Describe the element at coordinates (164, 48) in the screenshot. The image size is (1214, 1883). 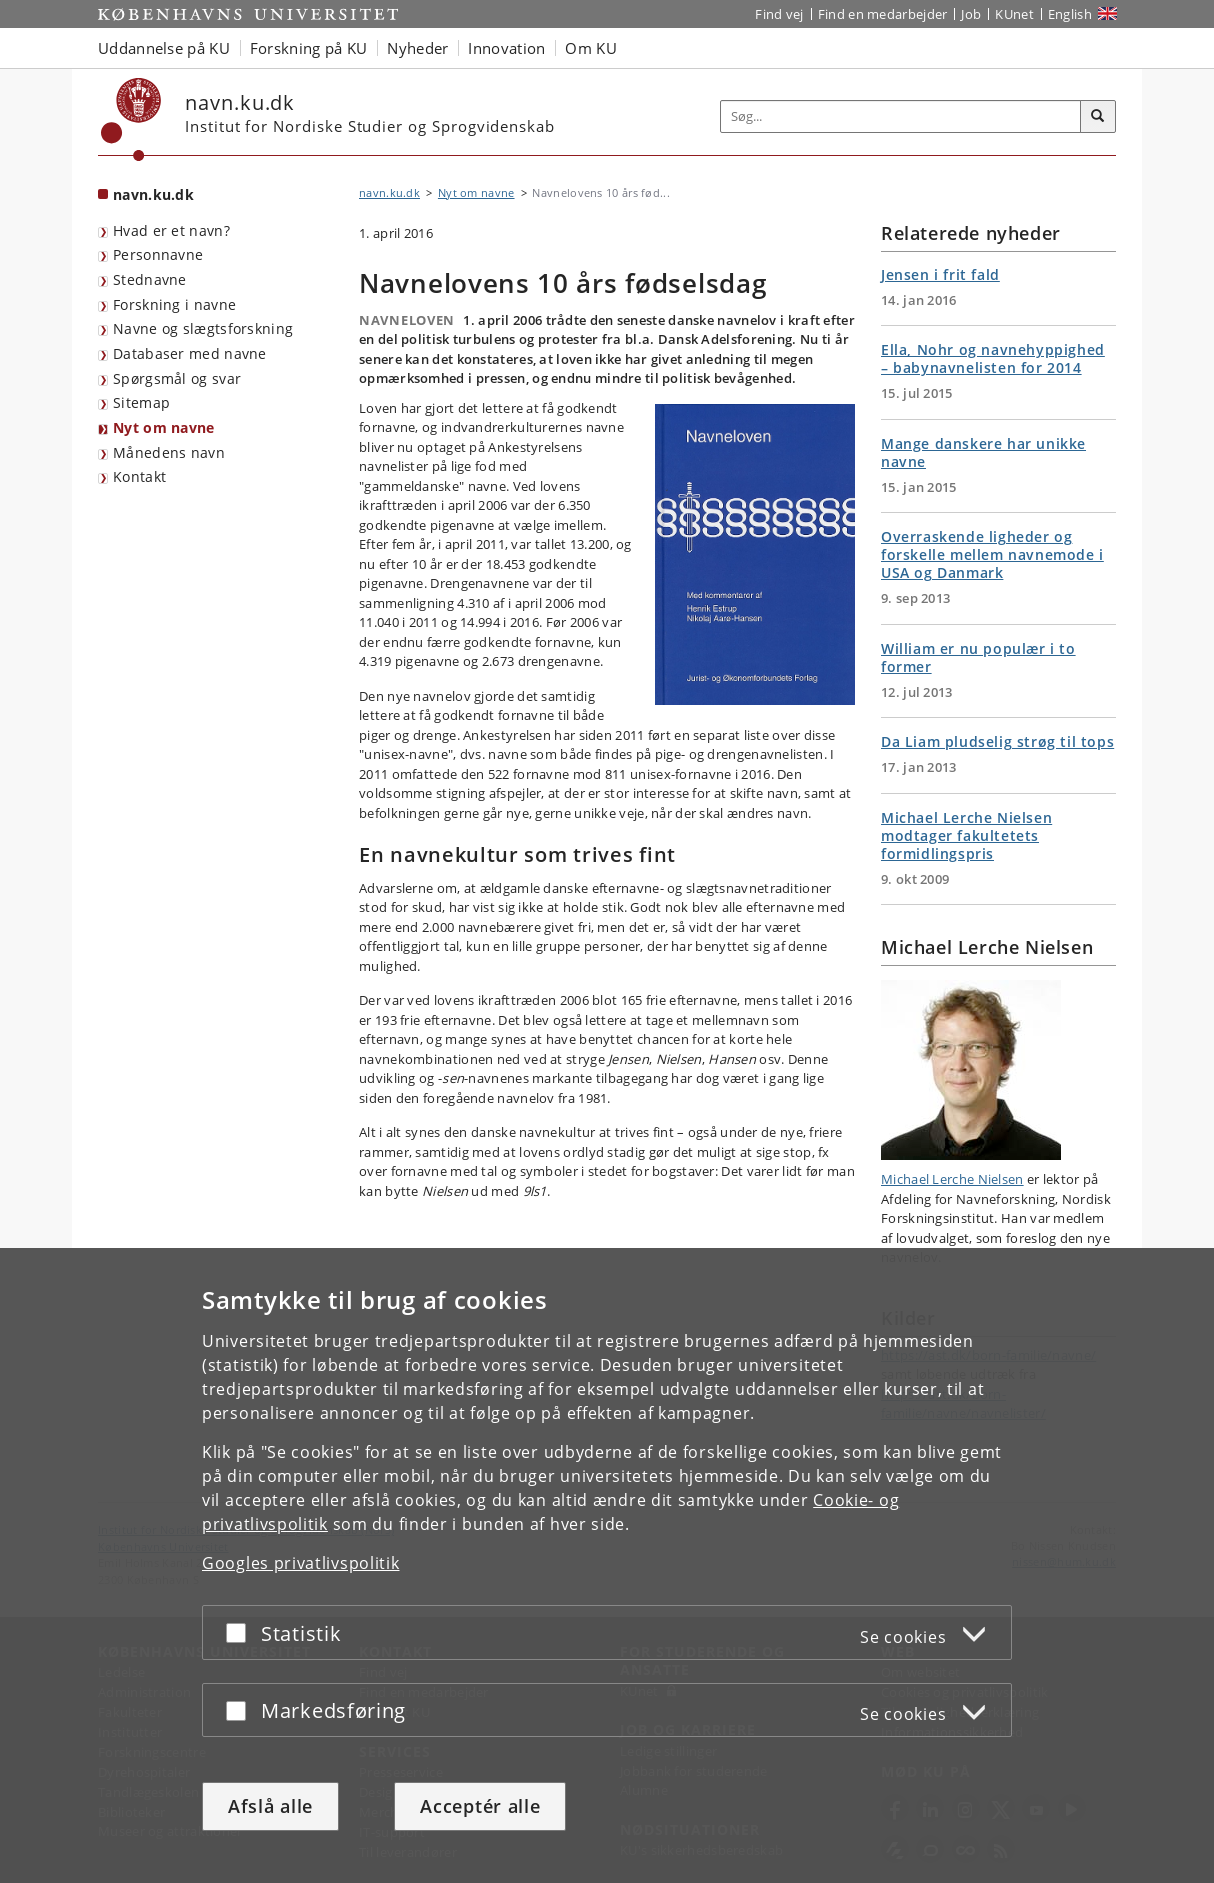
I see `Uddannelse på KU [button]` at that location.